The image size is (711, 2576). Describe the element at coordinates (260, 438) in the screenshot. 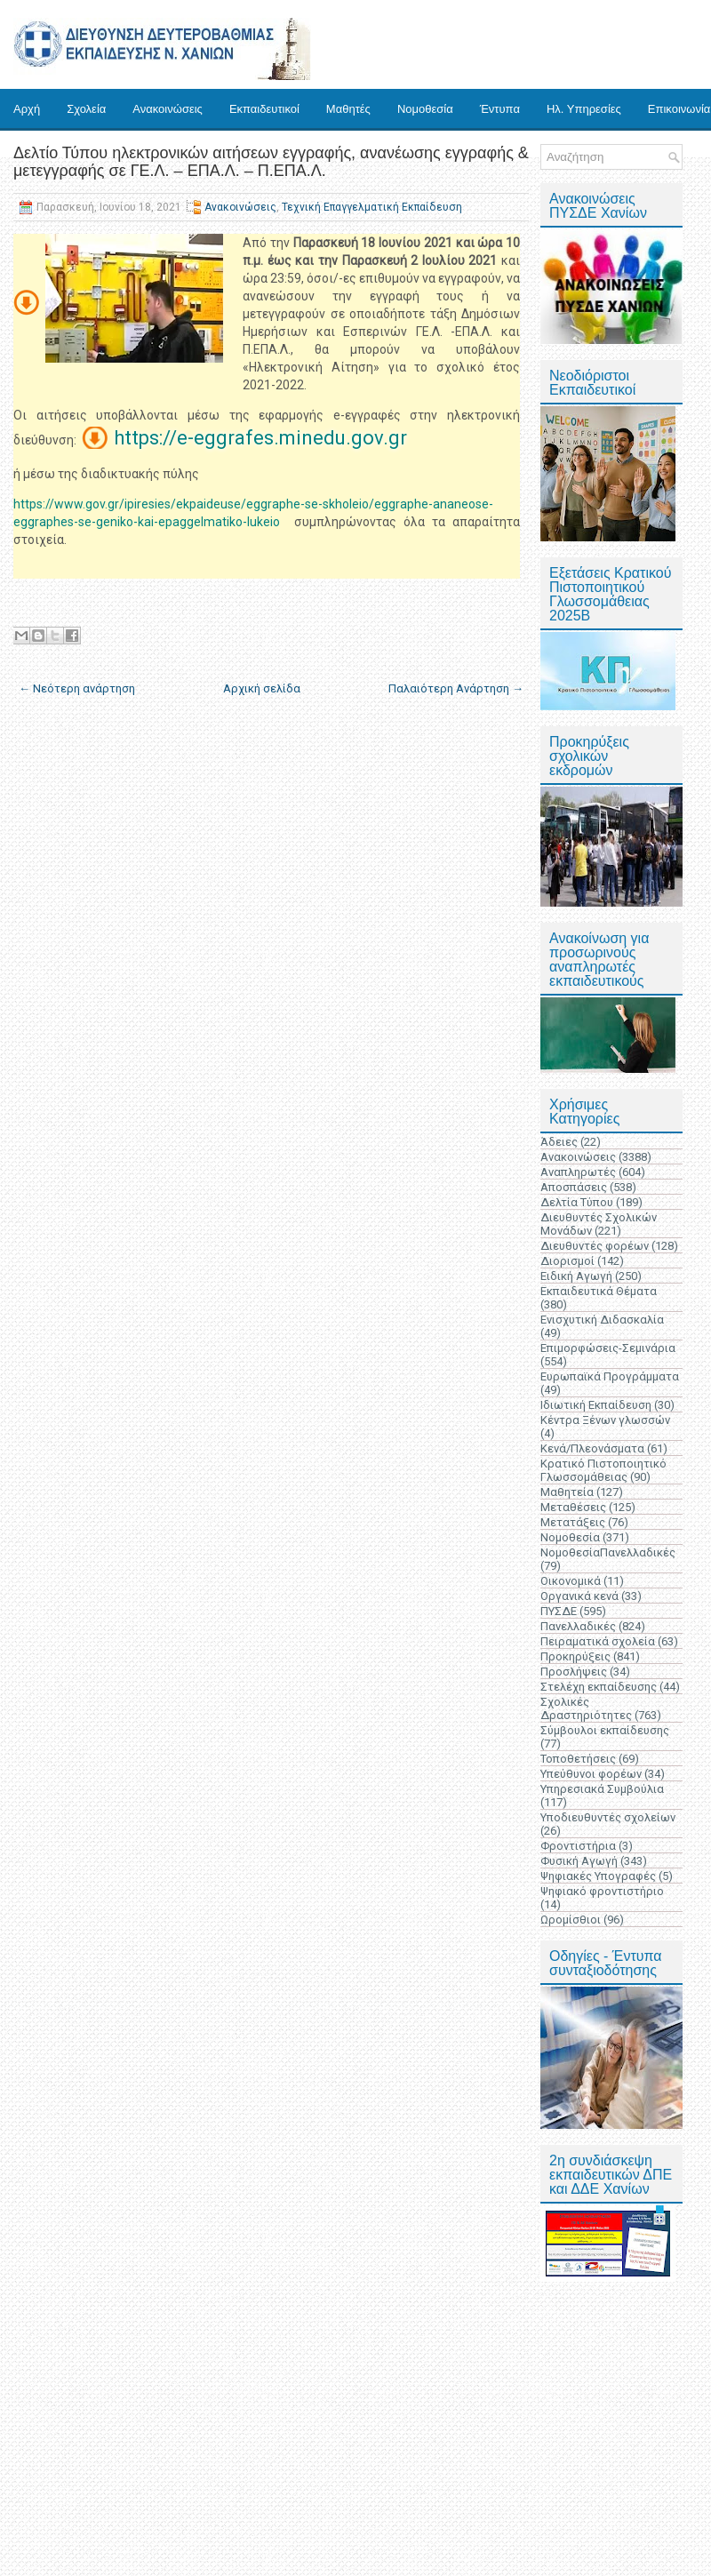

I see `https://e-eggrafes.minedu.gov.gr` at that location.